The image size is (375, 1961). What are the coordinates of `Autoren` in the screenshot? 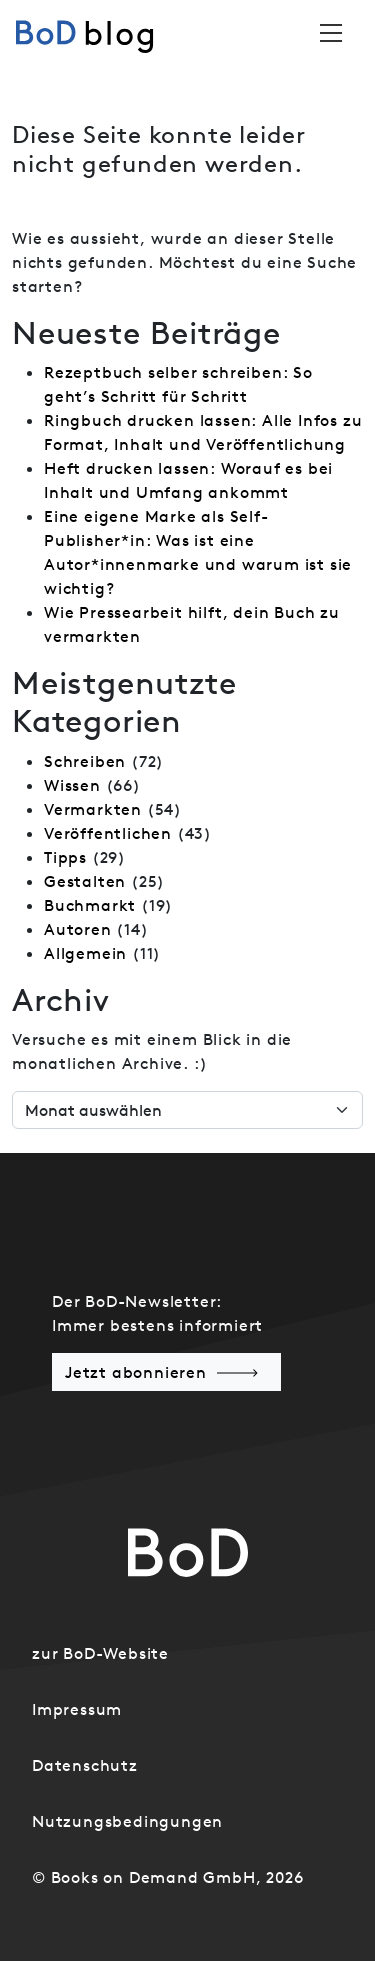 It's located at (78, 929).